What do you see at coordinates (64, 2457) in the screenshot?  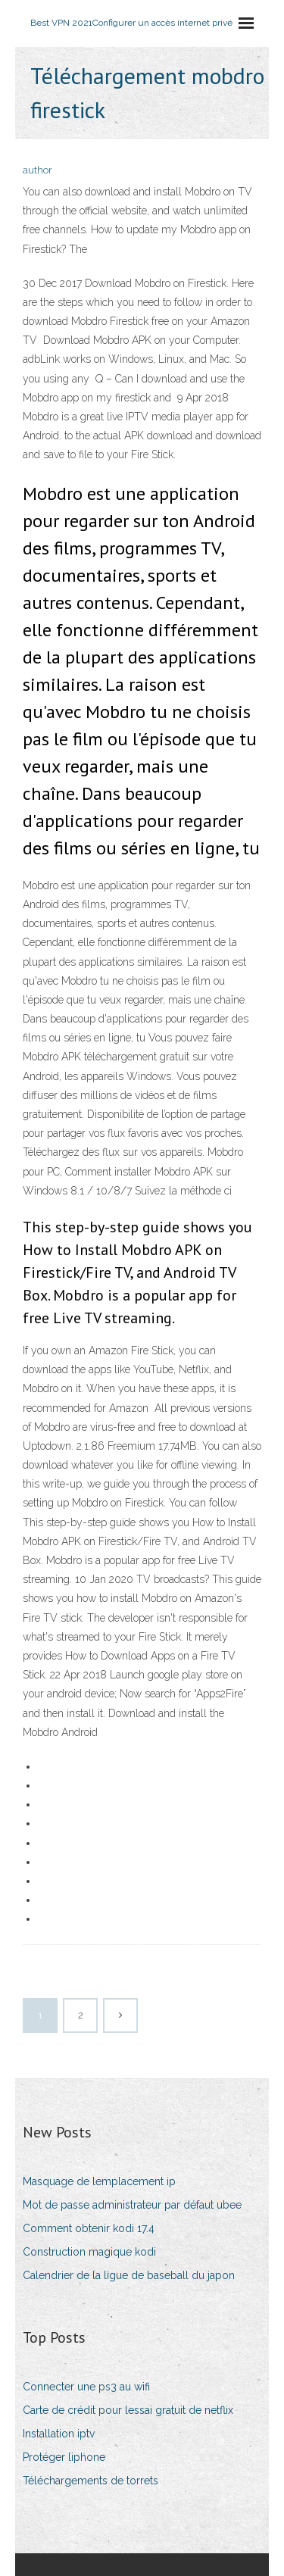 I see `Protéger liphone` at bounding box center [64, 2457].